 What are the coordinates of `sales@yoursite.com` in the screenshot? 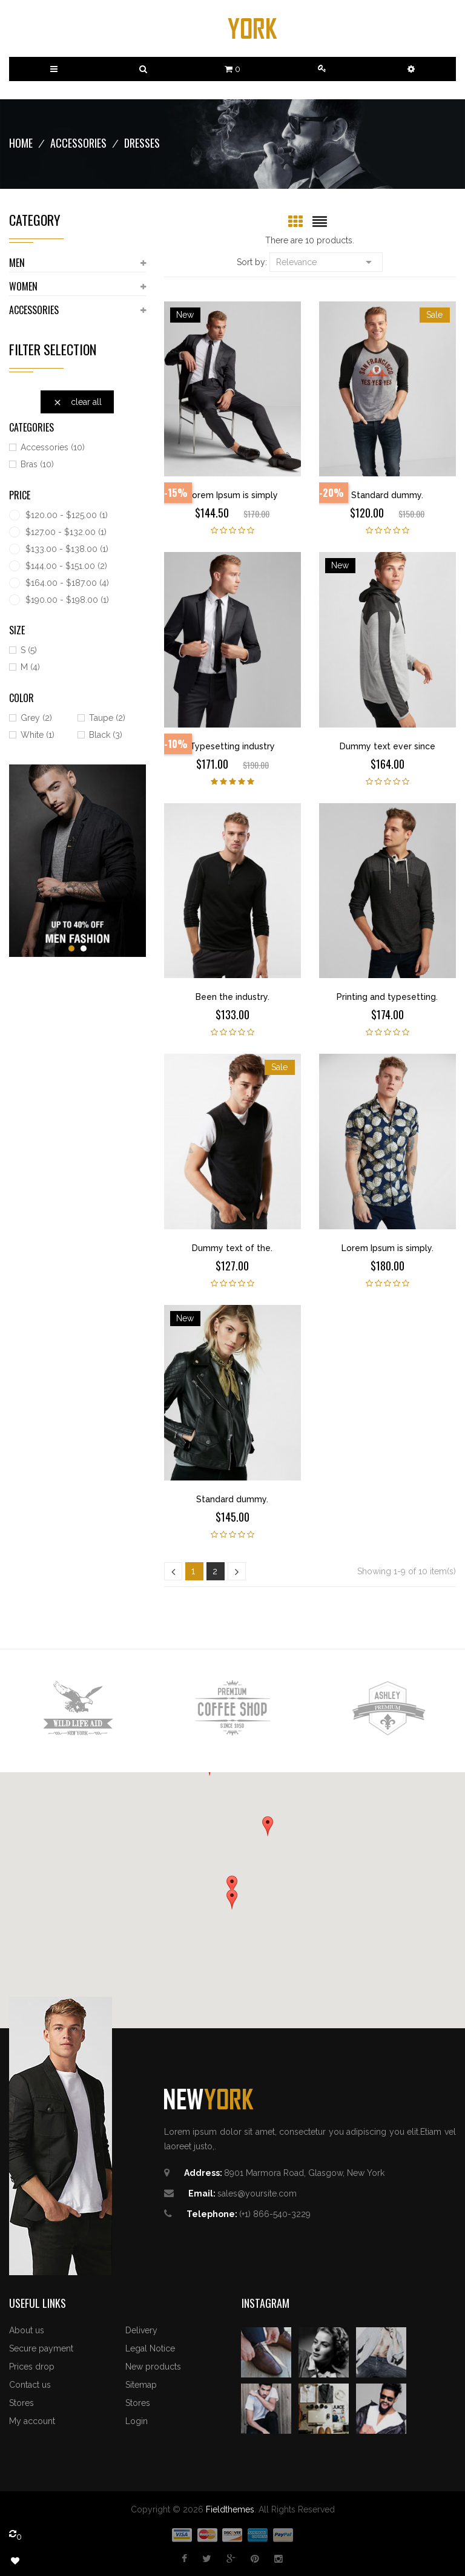 It's located at (257, 2193).